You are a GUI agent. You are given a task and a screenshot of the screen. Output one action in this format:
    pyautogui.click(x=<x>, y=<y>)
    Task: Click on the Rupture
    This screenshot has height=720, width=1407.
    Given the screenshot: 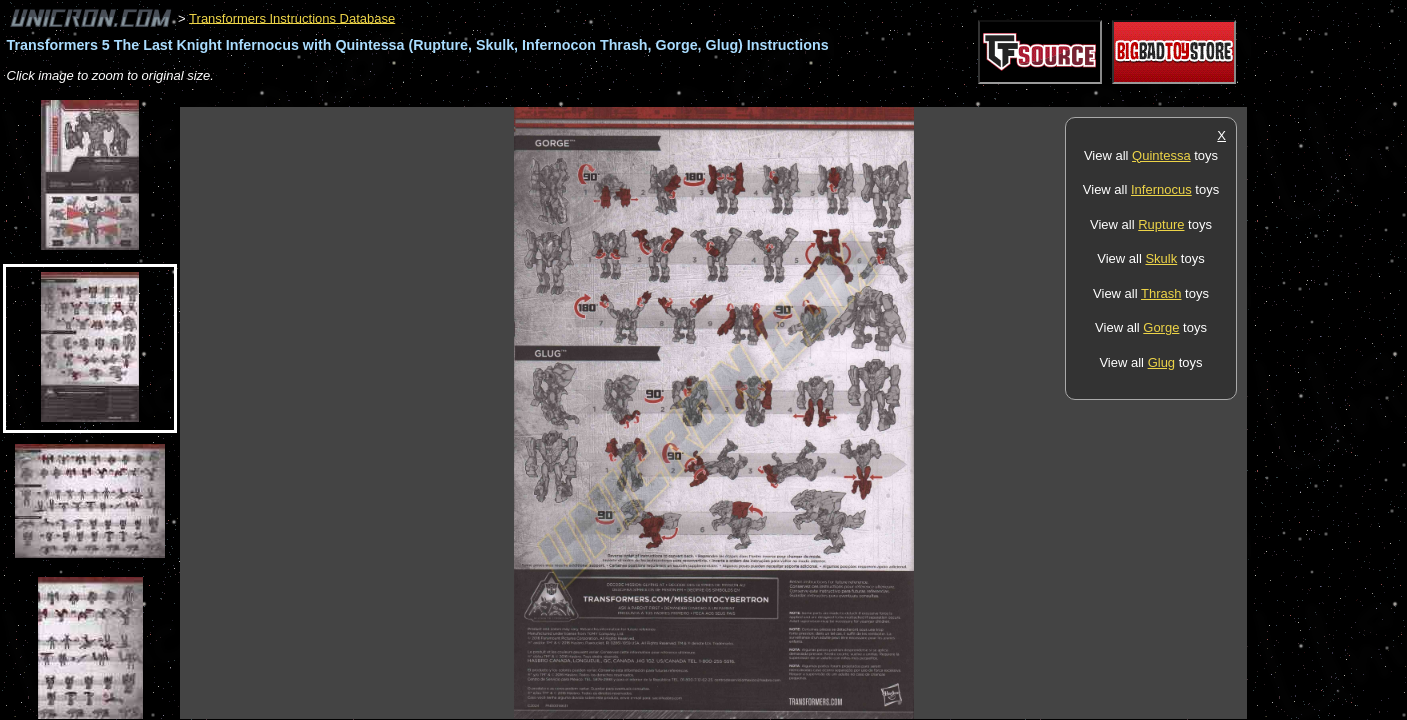 What is the action you would take?
    pyautogui.click(x=1161, y=224)
    